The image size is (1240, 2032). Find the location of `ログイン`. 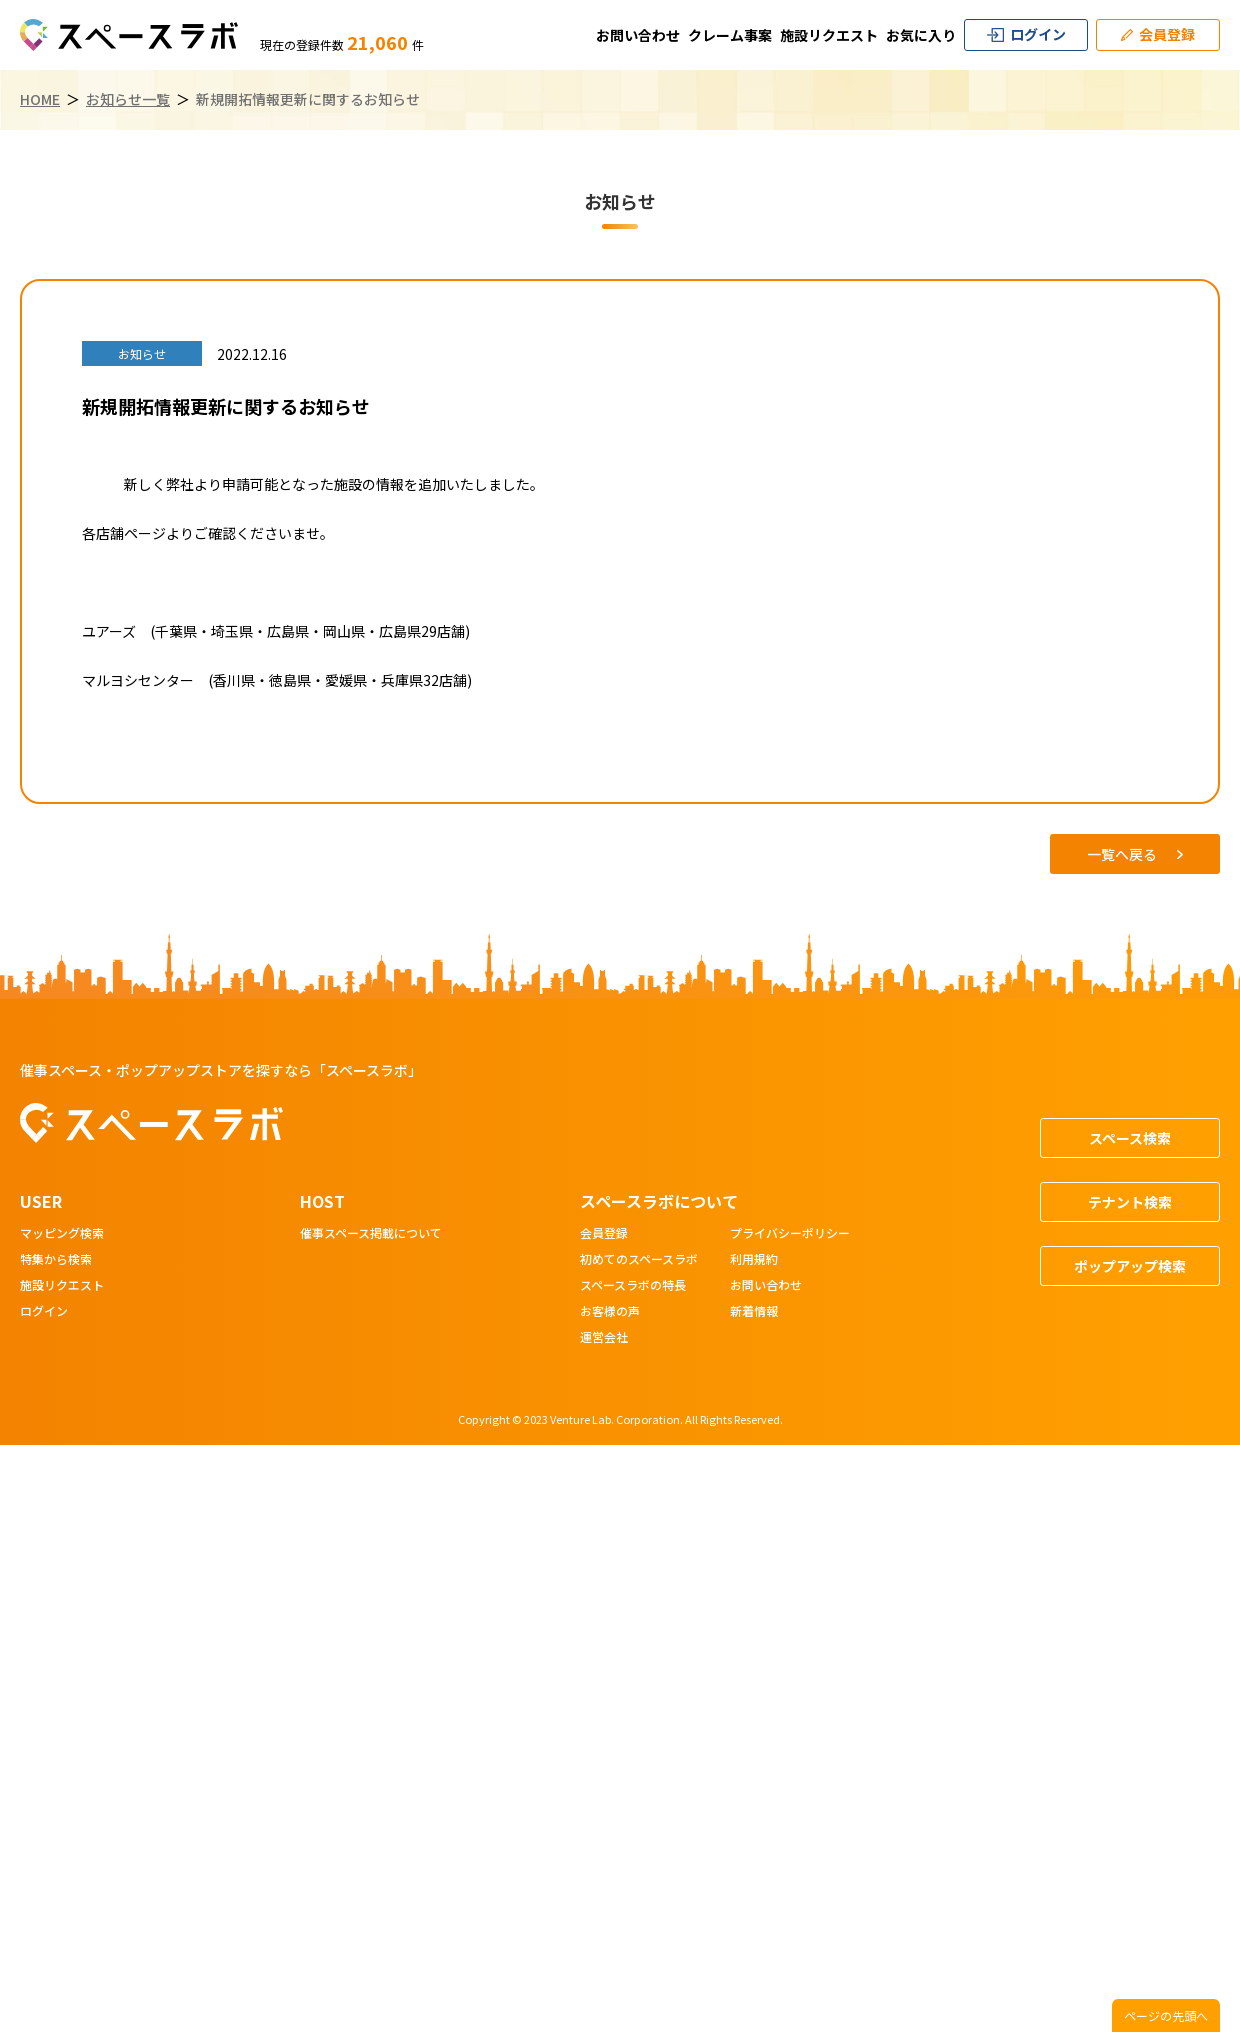

ログイン is located at coordinates (44, 1312).